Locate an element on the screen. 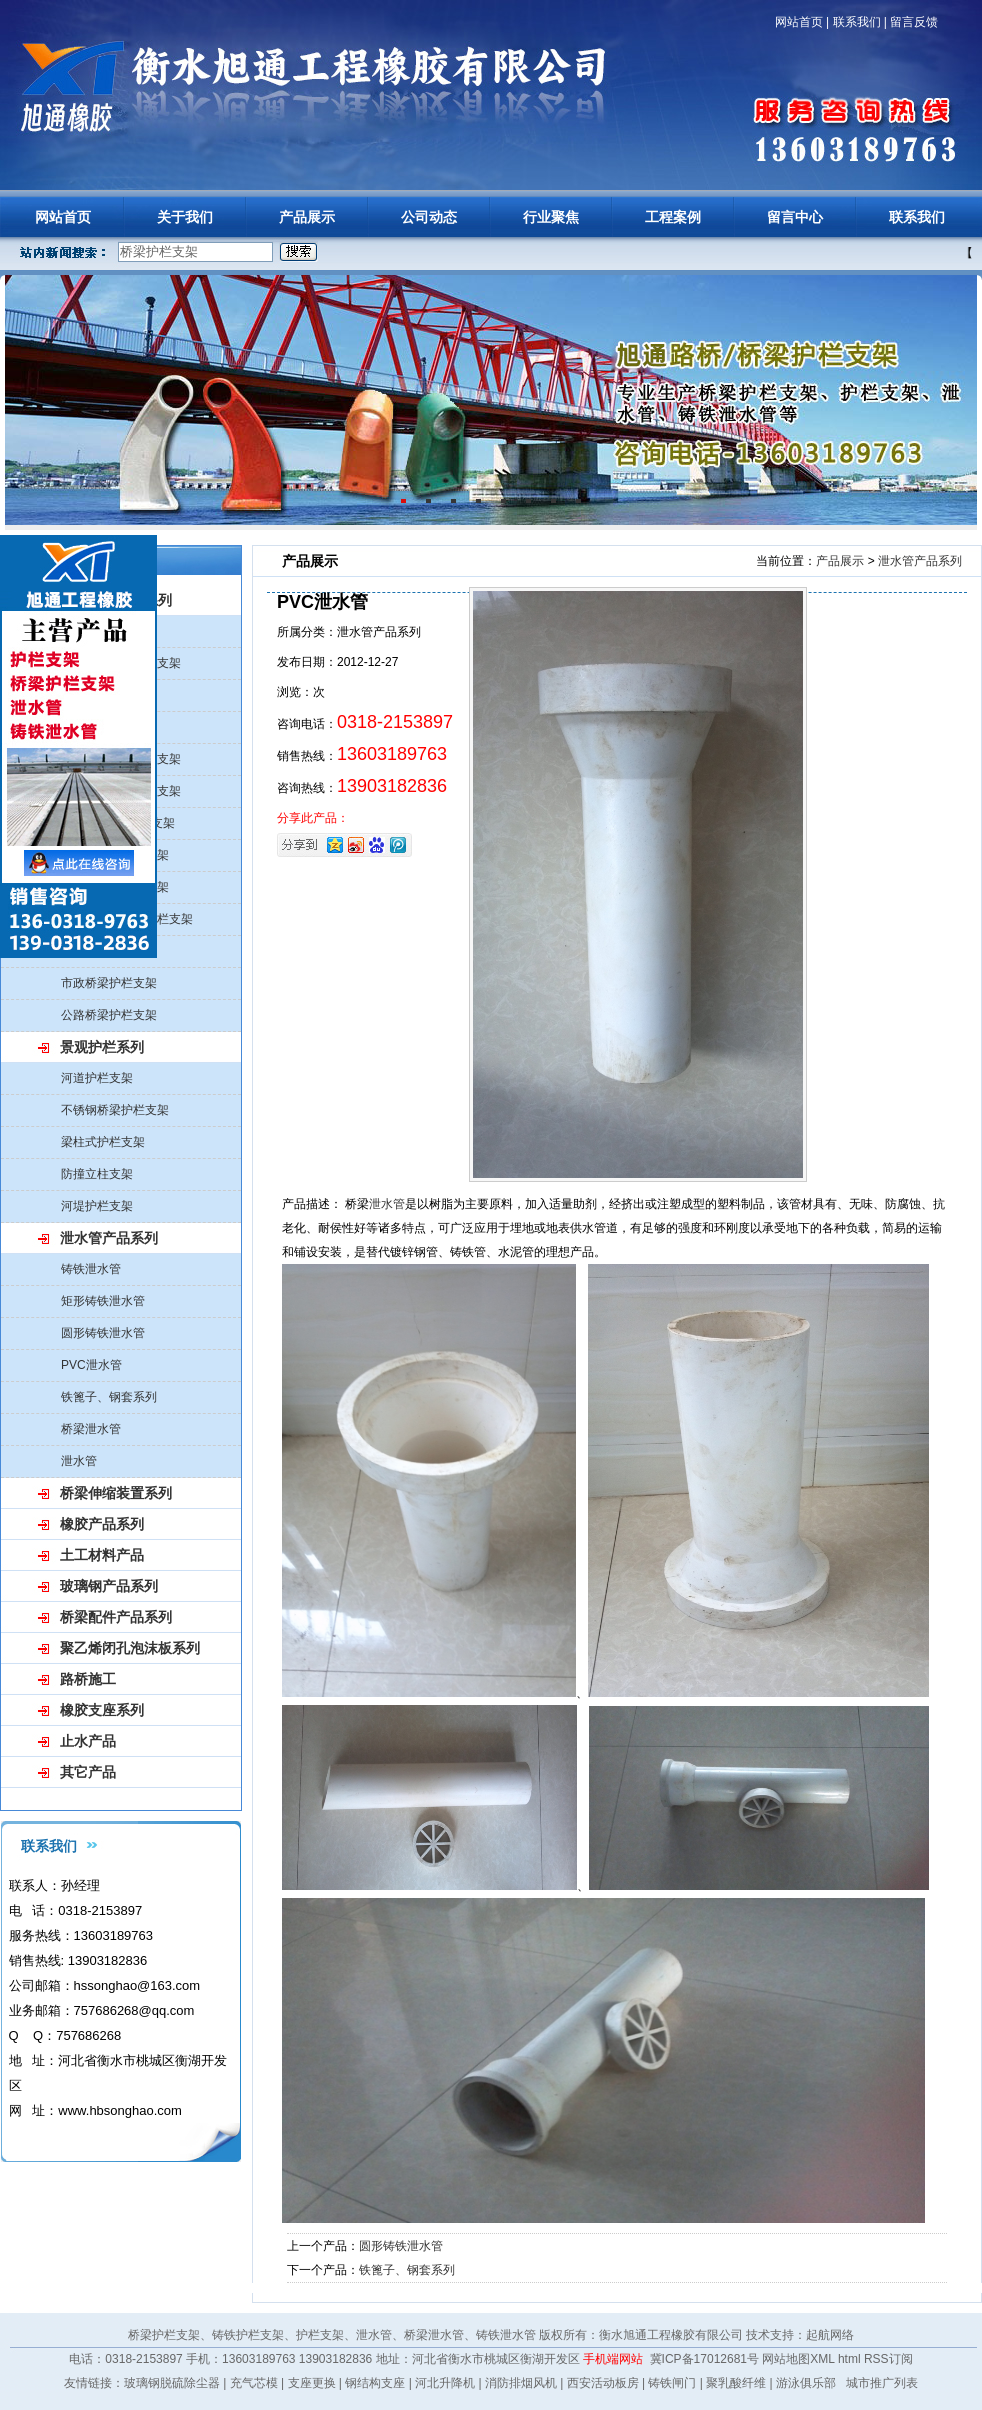  橡胶产品系列 is located at coordinates (102, 1524).